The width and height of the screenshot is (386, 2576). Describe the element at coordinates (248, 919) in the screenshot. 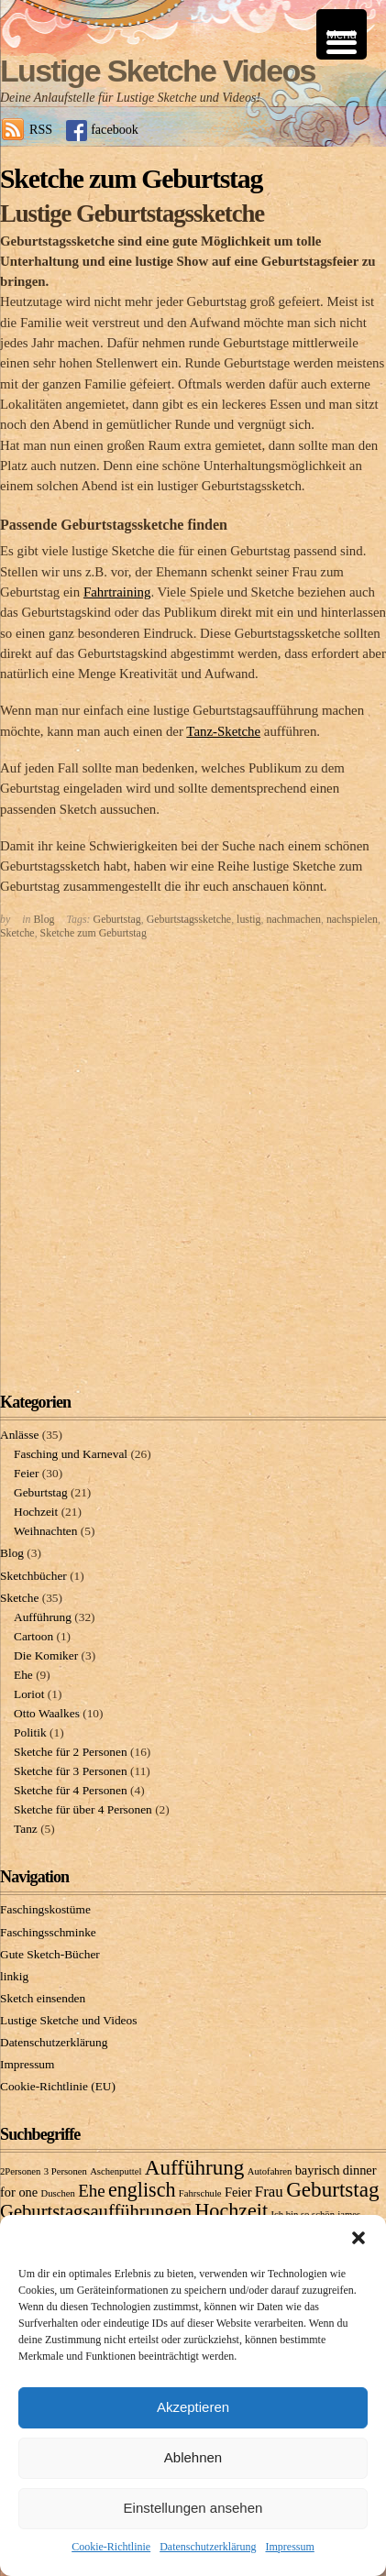

I see `lustig` at that location.